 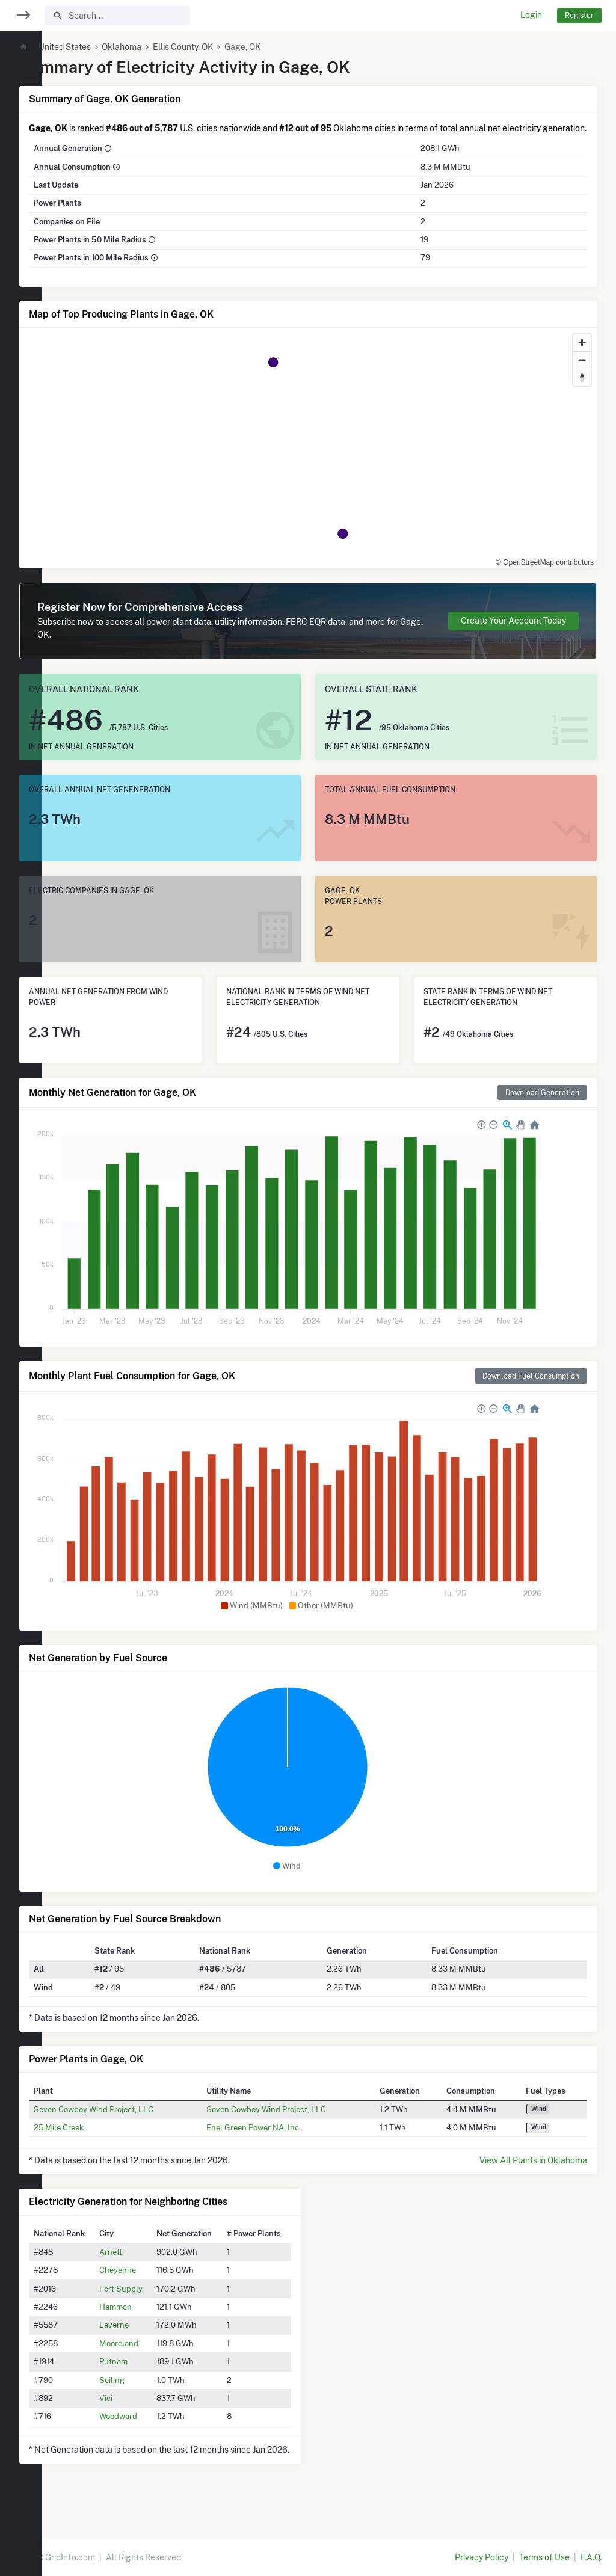 I want to click on Vici, so click(x=143, y=2410).